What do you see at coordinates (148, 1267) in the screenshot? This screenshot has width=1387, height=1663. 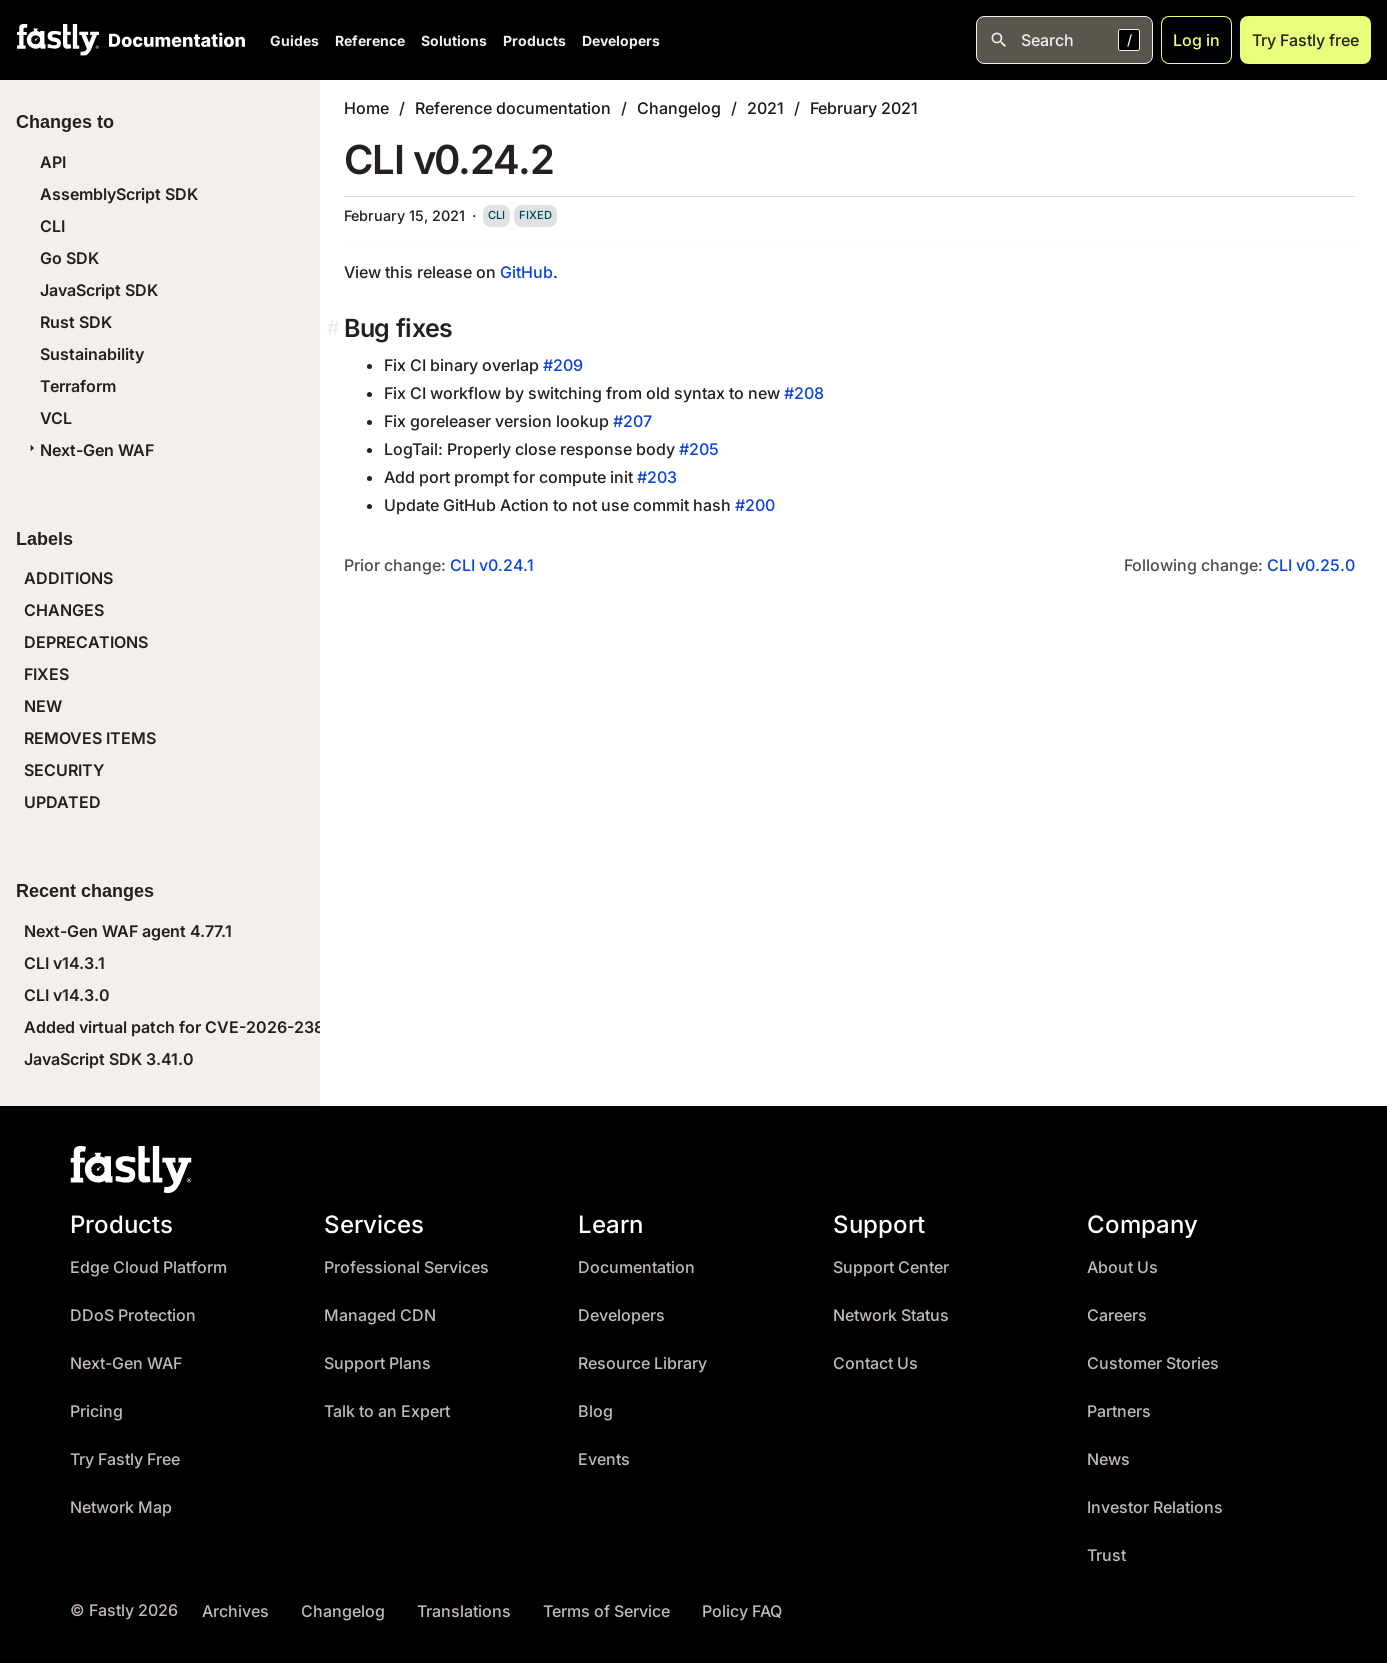 I see `Edge Cloud Platform` at bounding box center [148, 1267].